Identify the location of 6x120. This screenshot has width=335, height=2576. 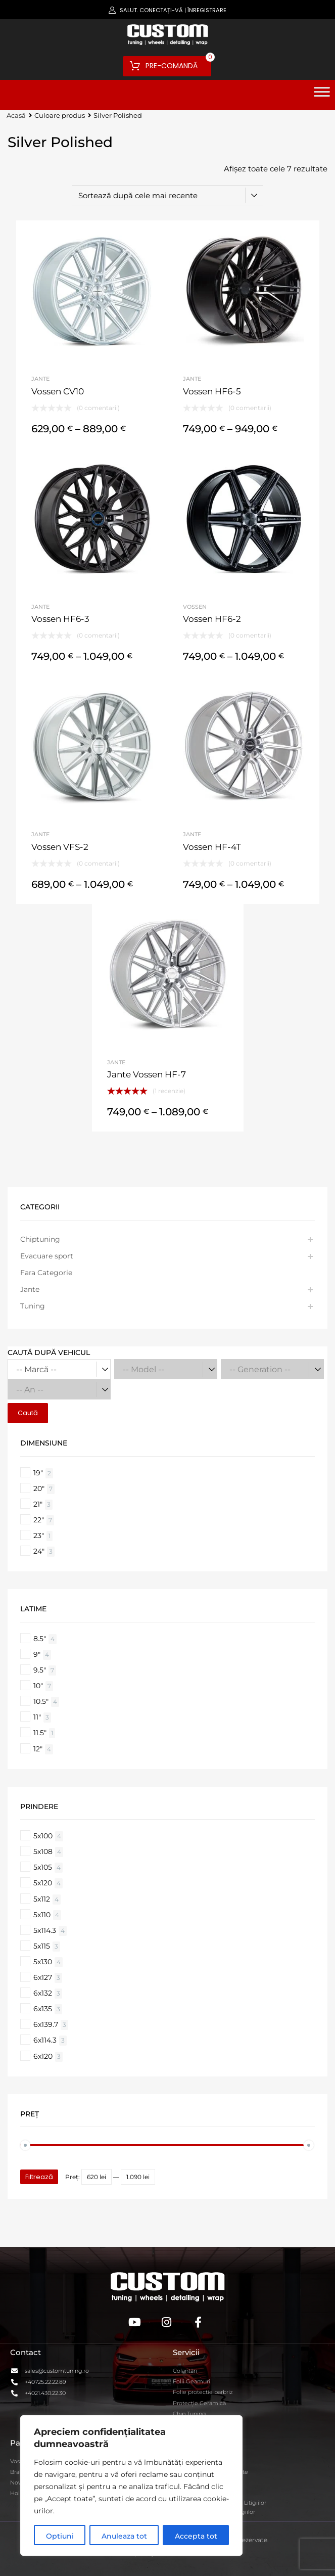
(43, 2056).